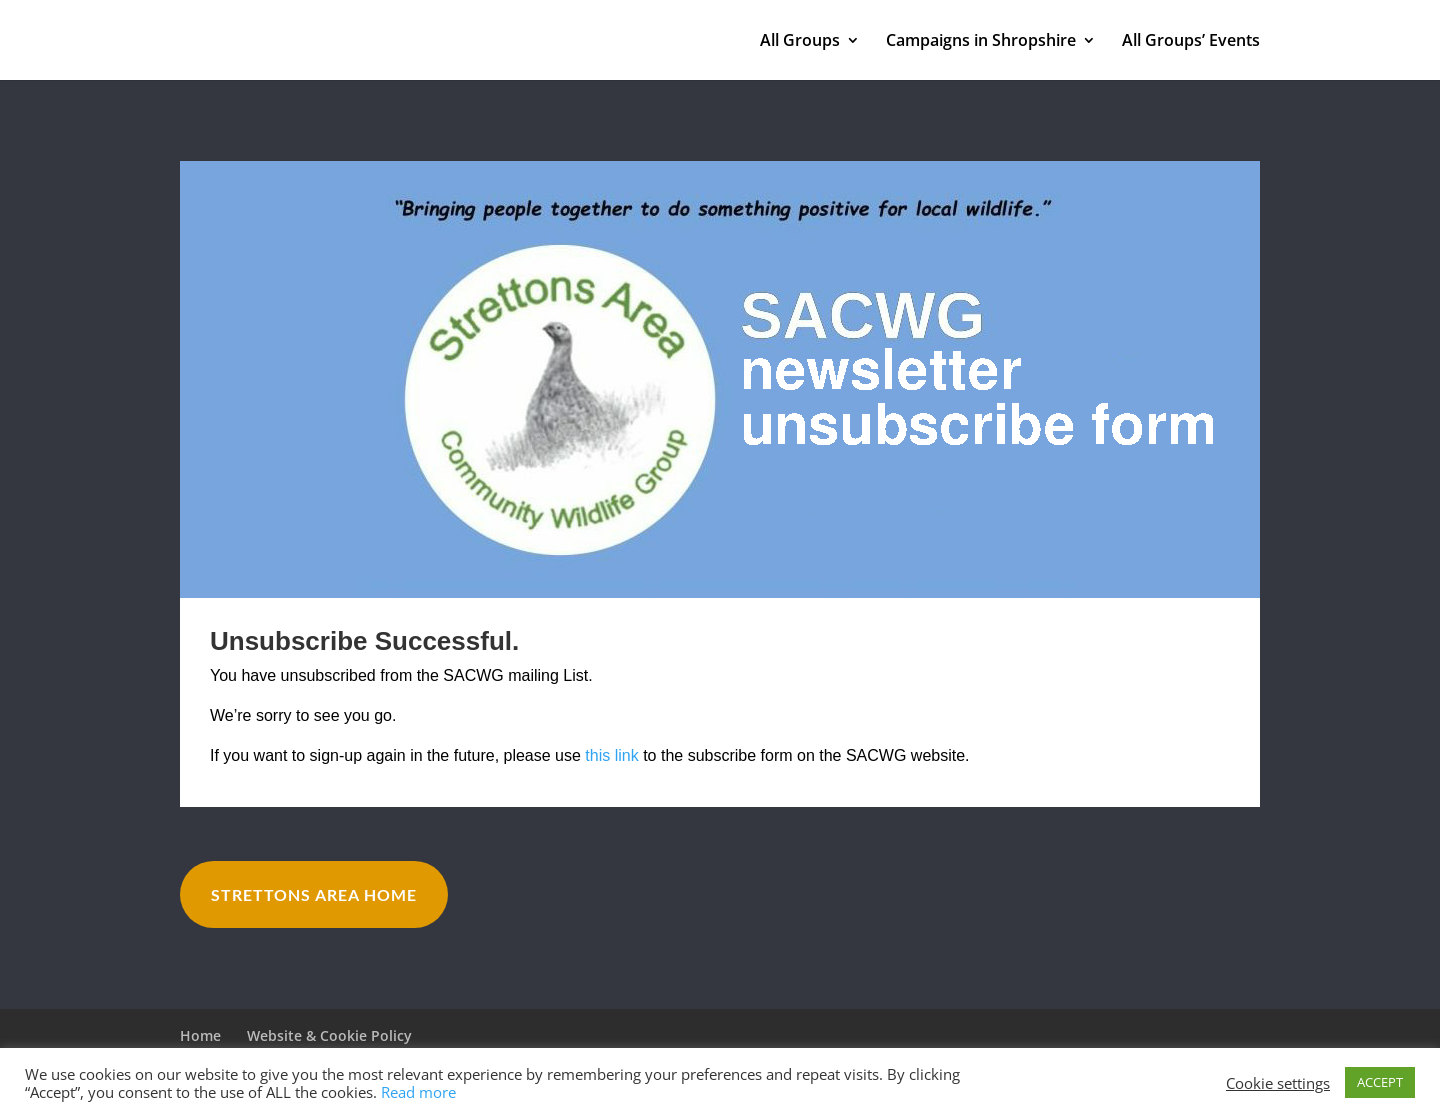 This screenshot has height=1117, width=1440. Describe the element at coordinates (1191, 42) in the screenshot. I see `All Groups’ Events` at that location.